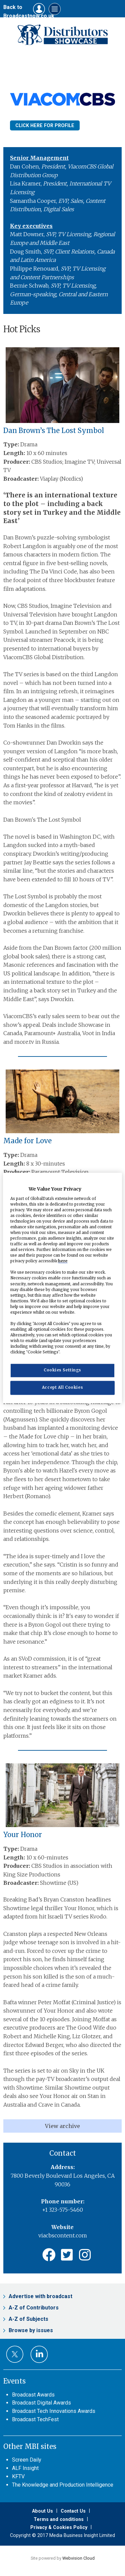 The height and width of the screenshot is (2576, 125). Describe the element at coordinates (25, 2468) in the screenshot. I see `ALF Insight` at that location.